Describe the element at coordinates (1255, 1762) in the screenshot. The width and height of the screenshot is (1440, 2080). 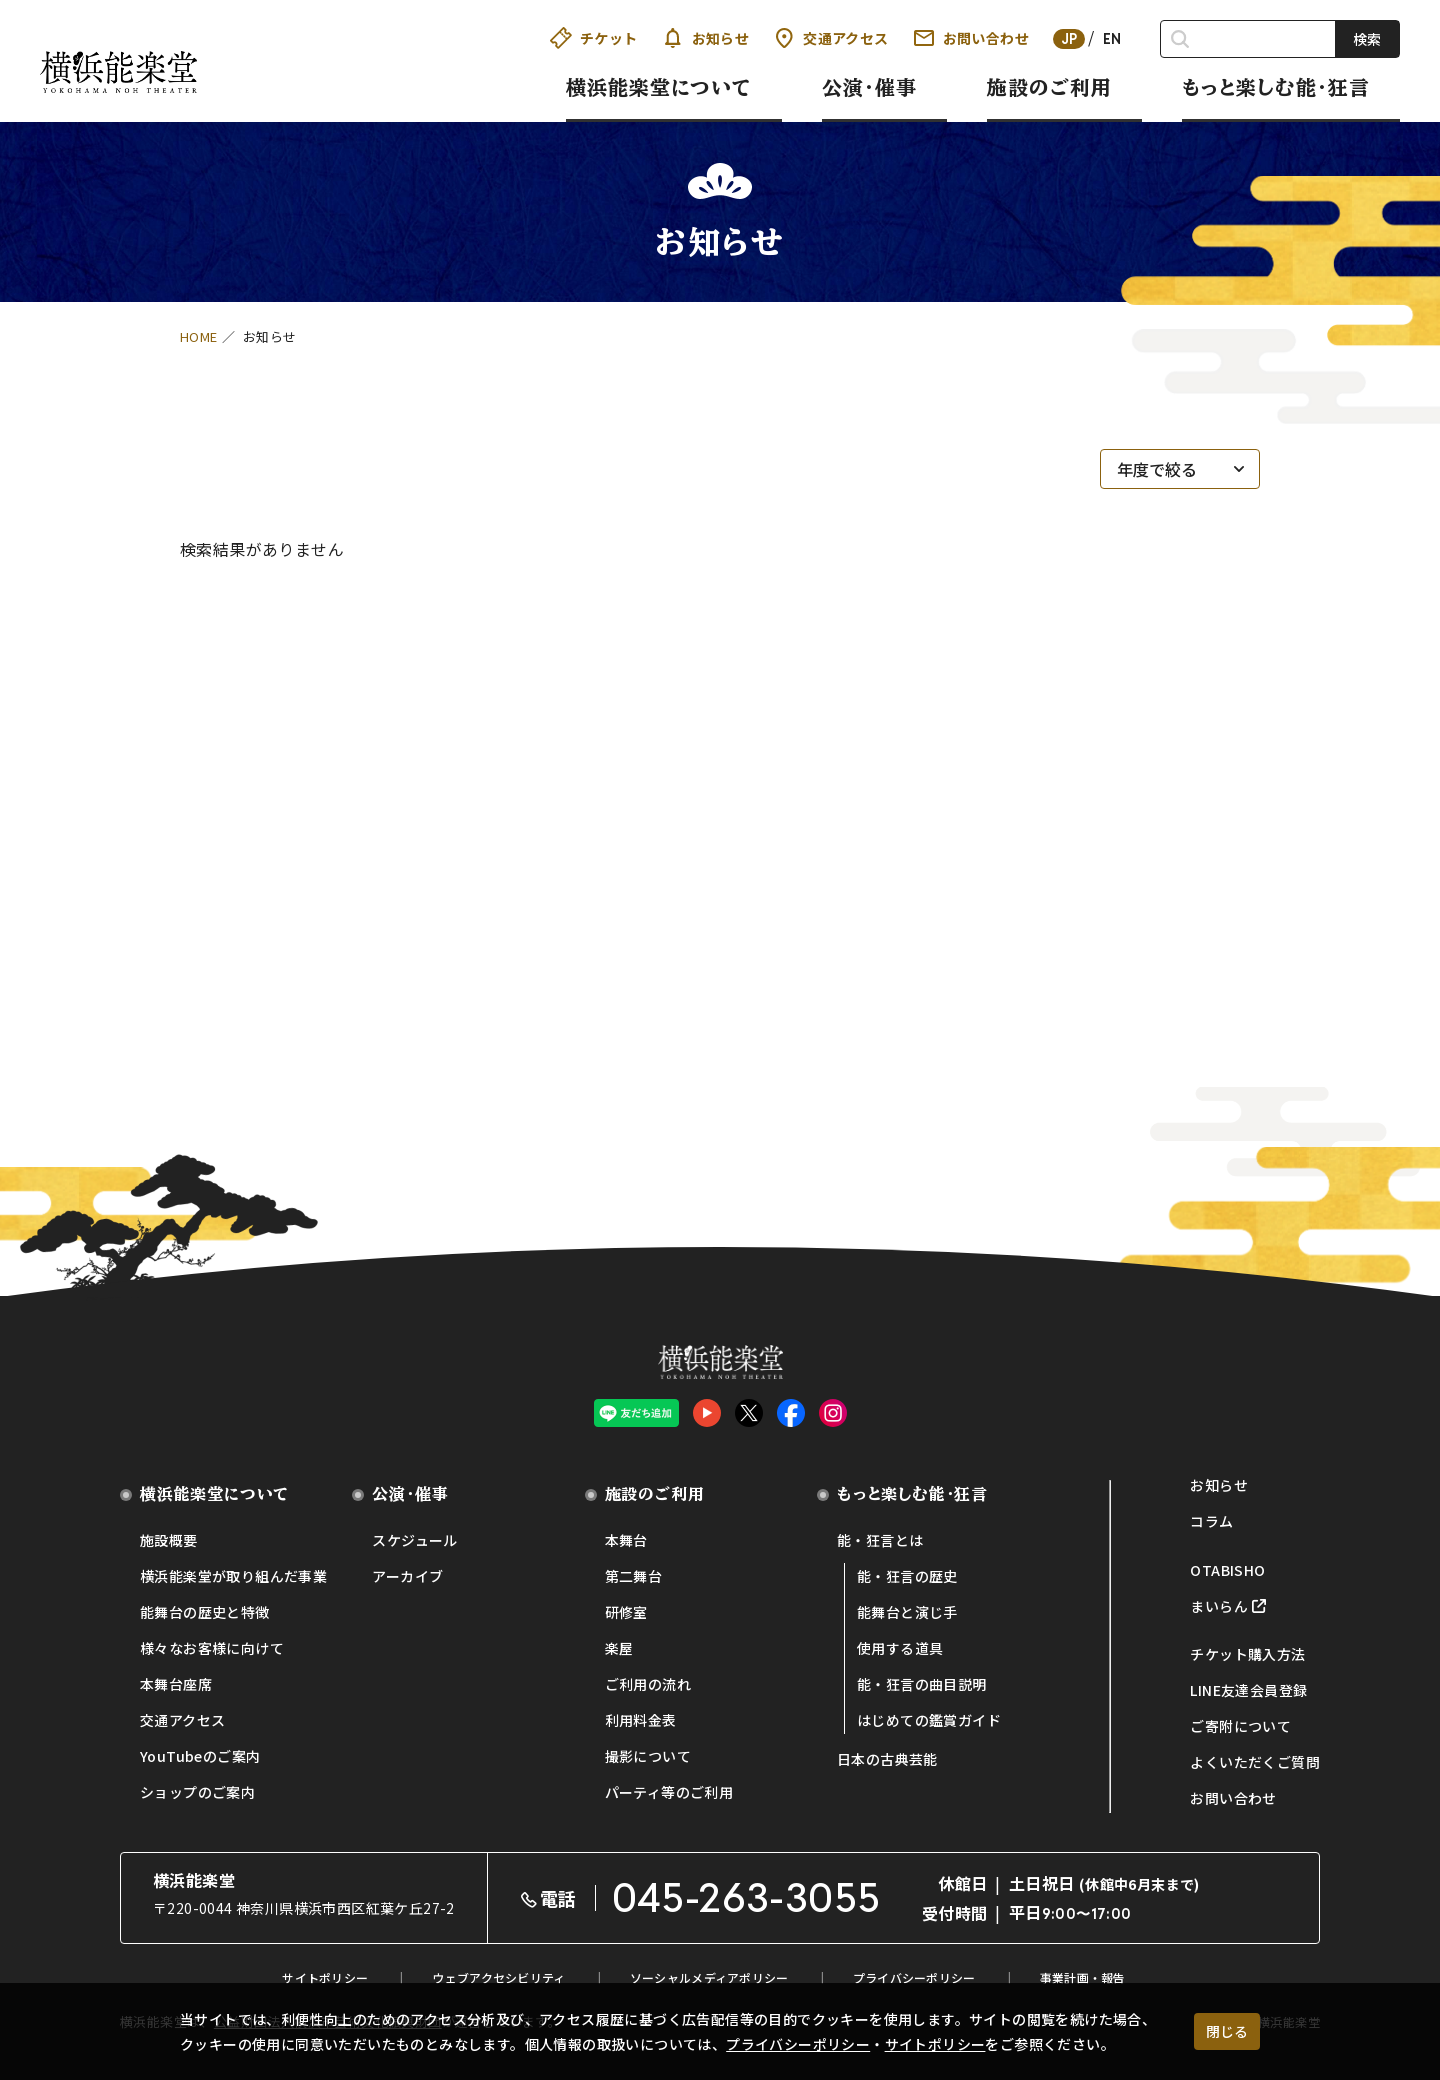
I see `よくいただくご質問` at that location.